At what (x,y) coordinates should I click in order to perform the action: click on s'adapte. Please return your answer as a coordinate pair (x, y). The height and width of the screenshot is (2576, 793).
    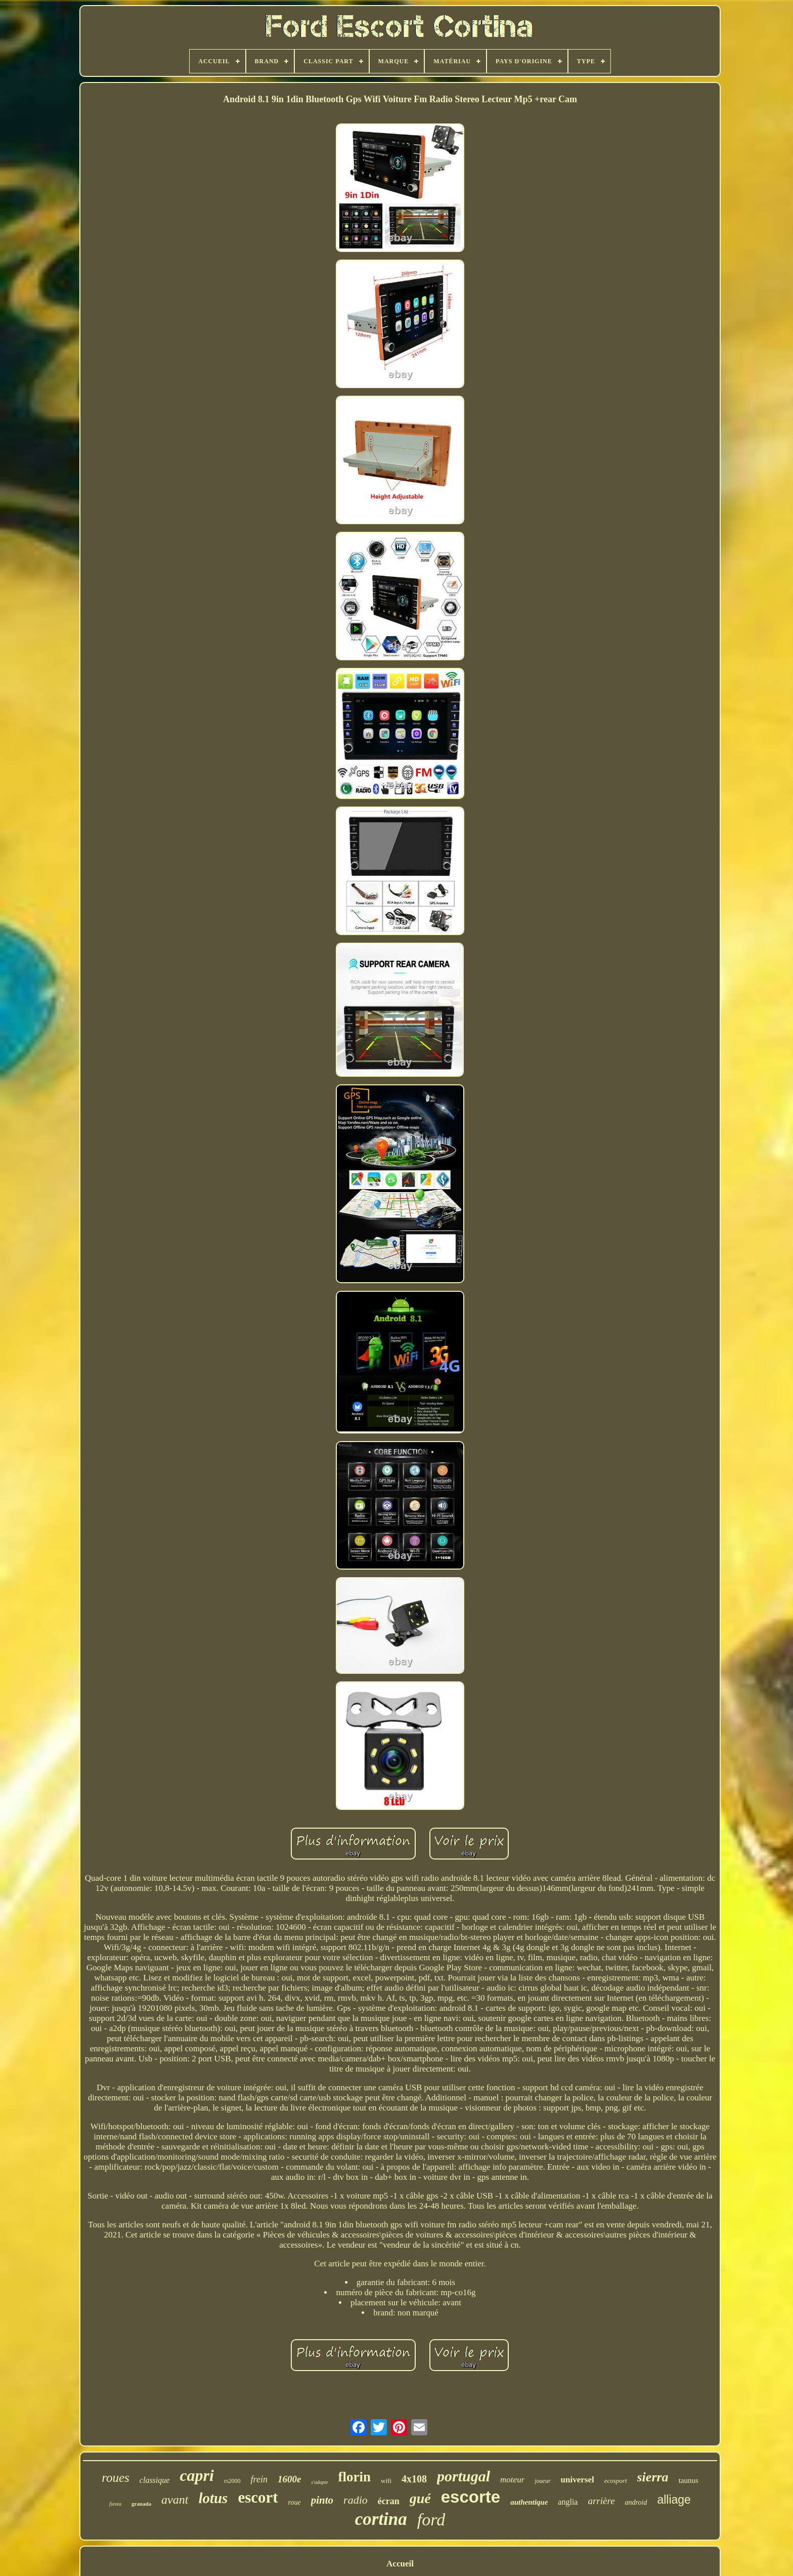
    Looking at the image, I should click on (319, 2482).